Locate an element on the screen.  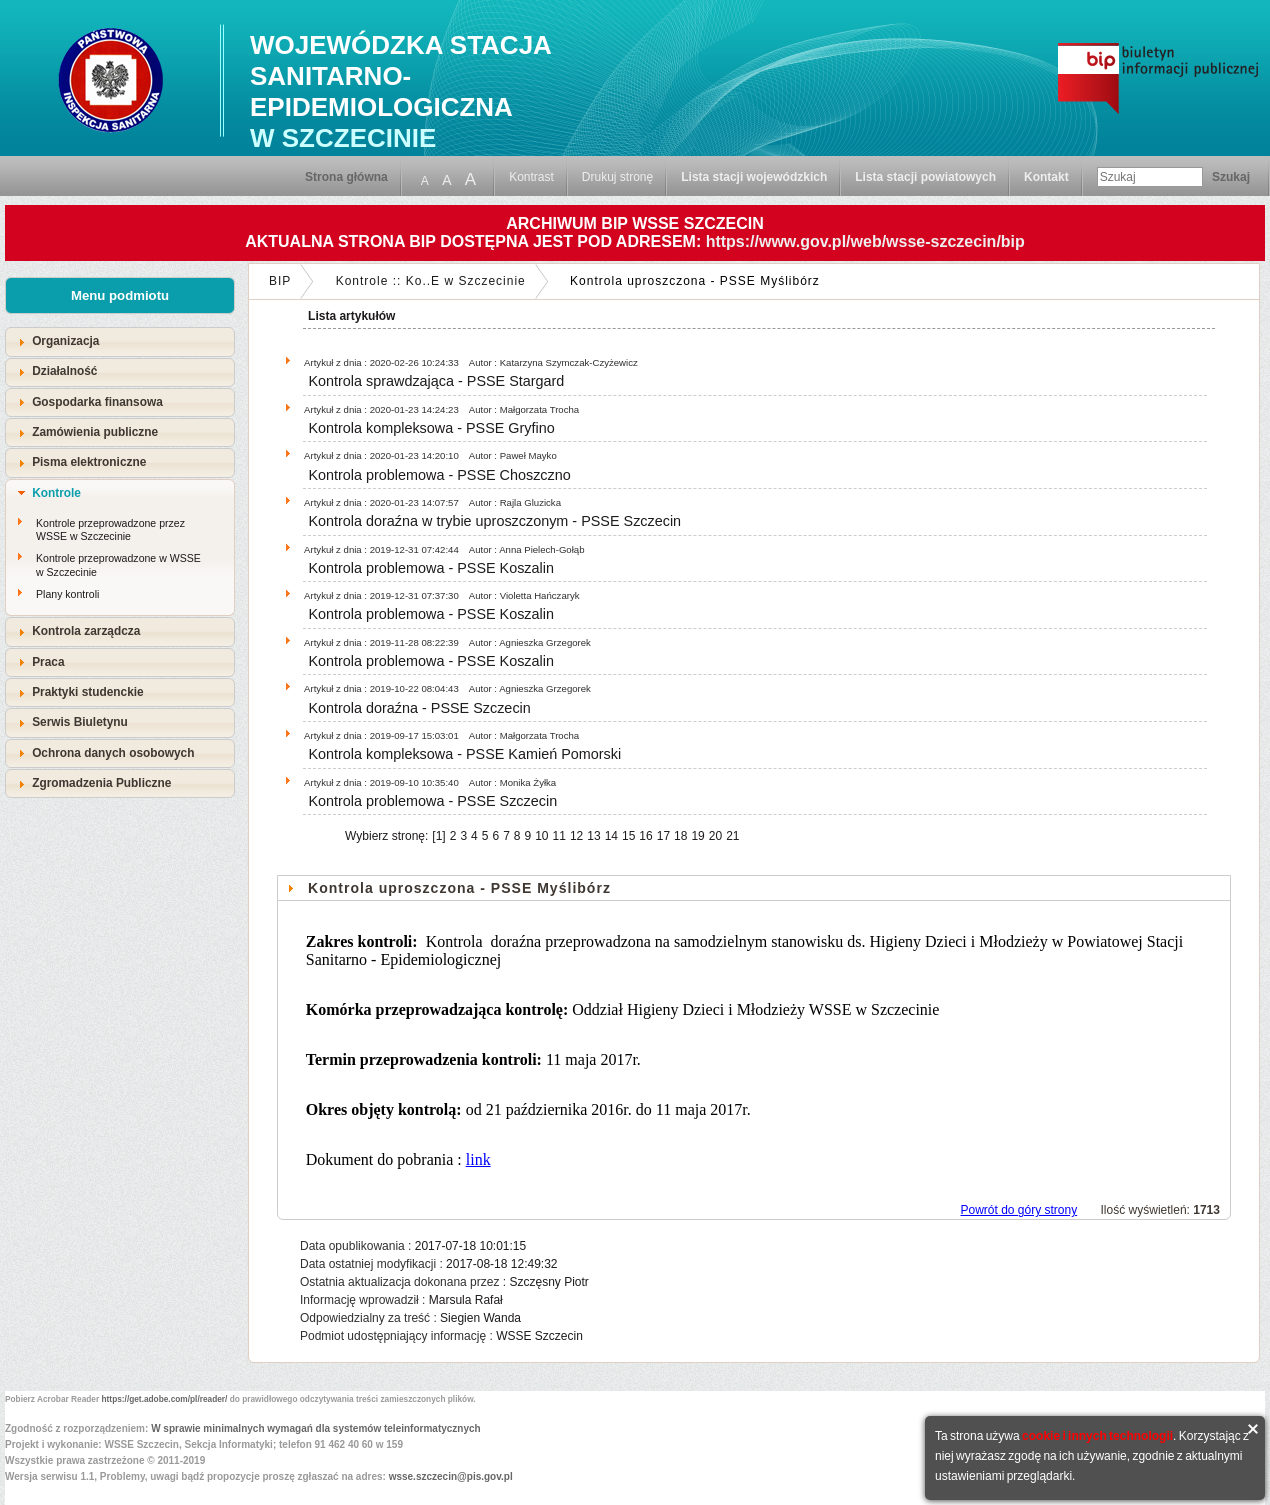
link is located at coordinates (478, 1159).